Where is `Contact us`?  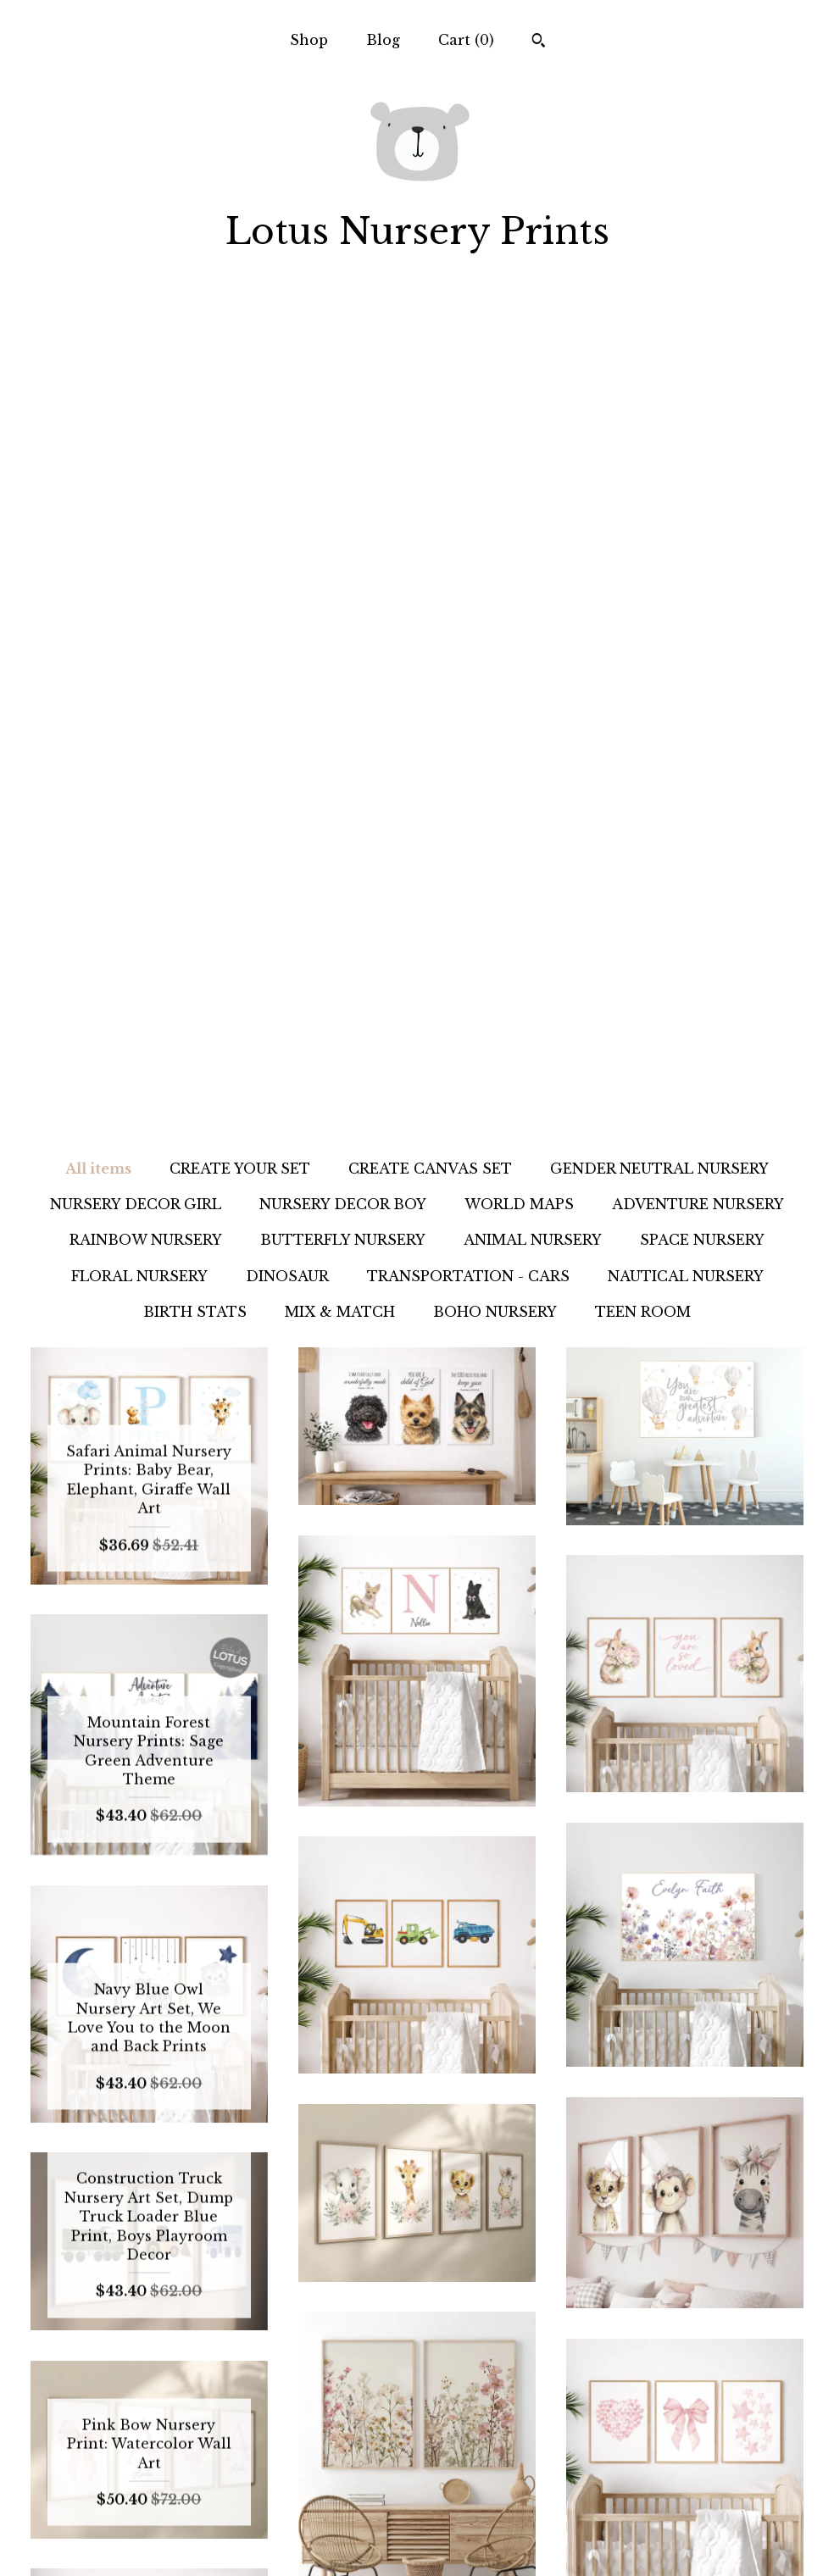
Contact us is located at coordinates (149, 2541).